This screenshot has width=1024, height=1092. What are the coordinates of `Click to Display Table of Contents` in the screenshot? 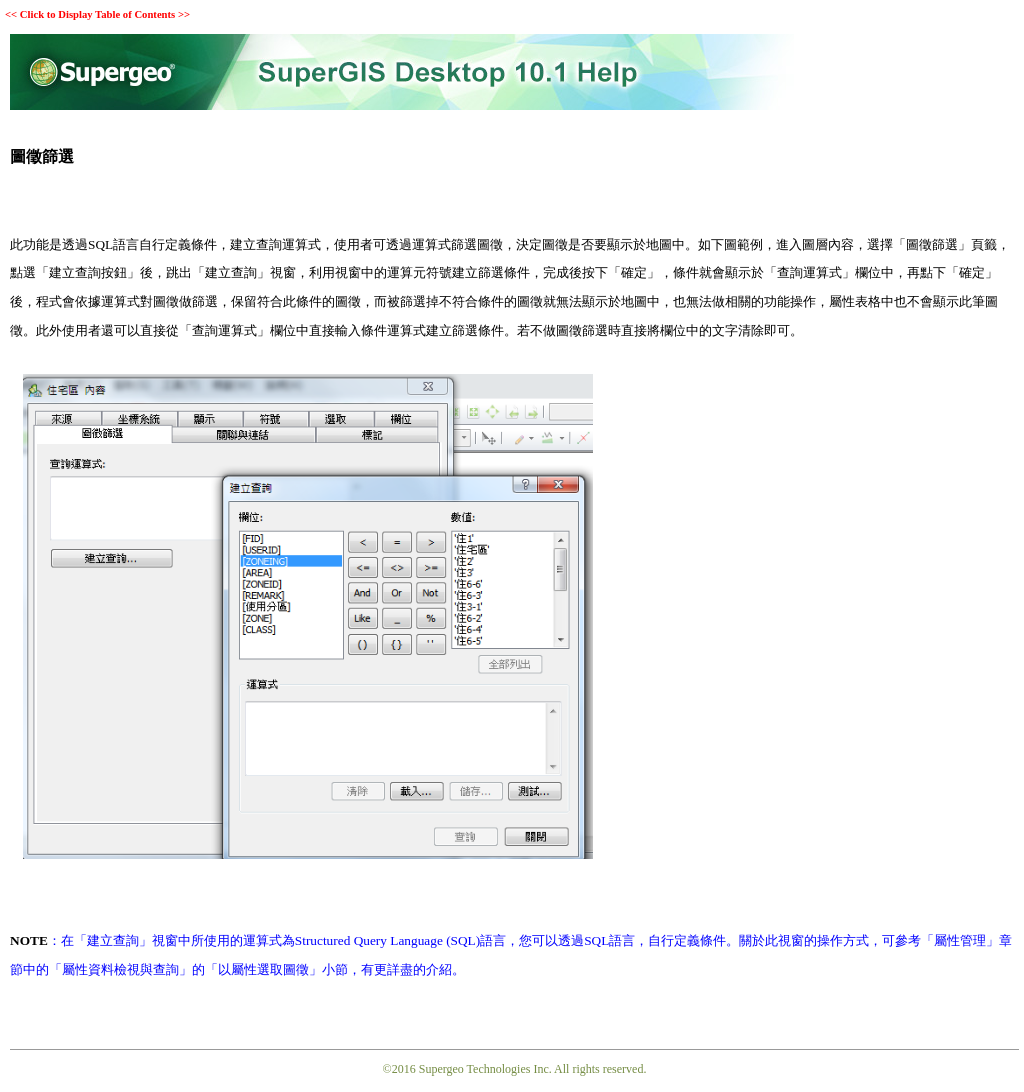 It's located at (97, 14).